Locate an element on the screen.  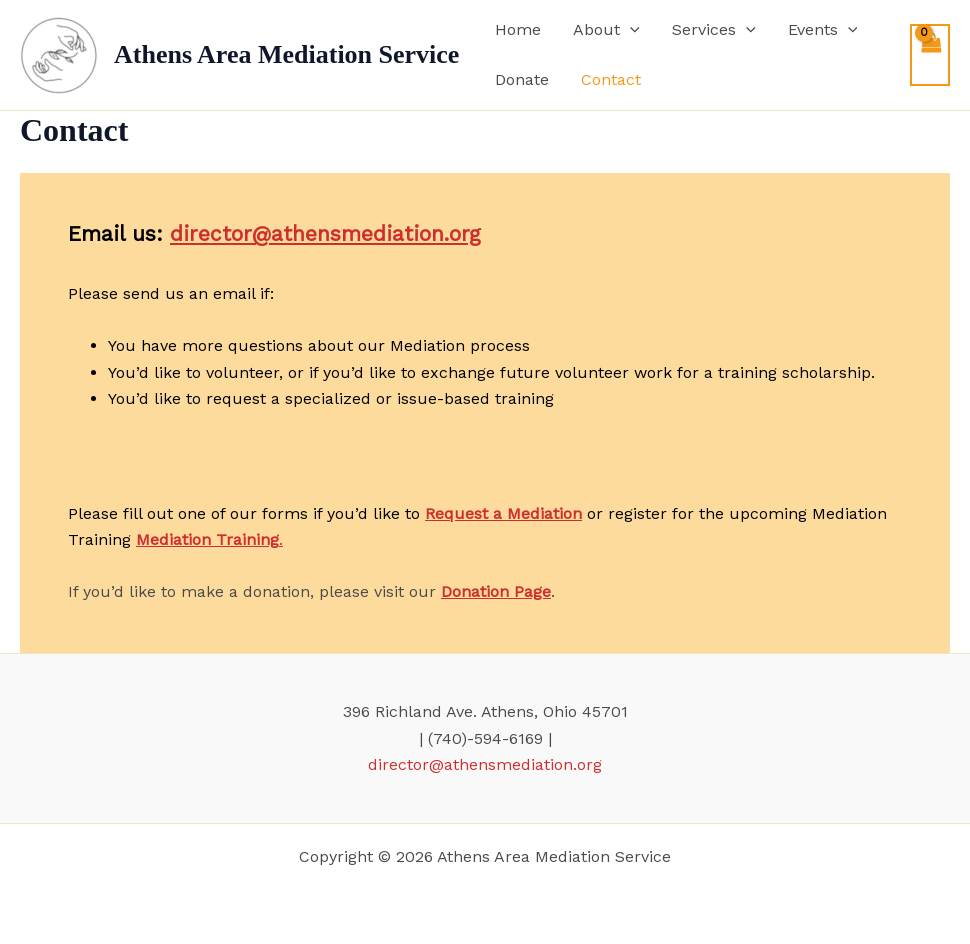
Home is located at coordinates (518, 29).